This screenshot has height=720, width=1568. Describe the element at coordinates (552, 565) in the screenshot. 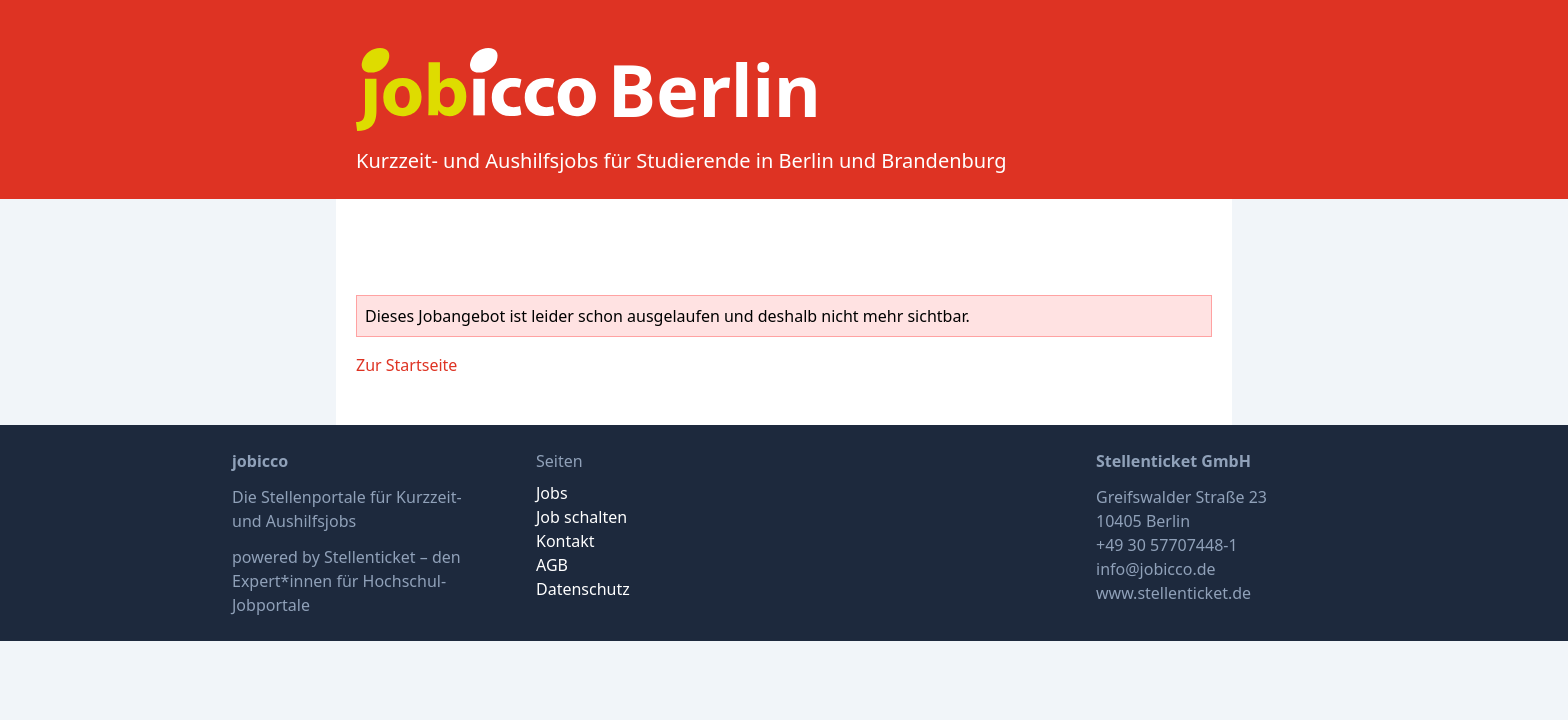

I see `AGB` at that location.